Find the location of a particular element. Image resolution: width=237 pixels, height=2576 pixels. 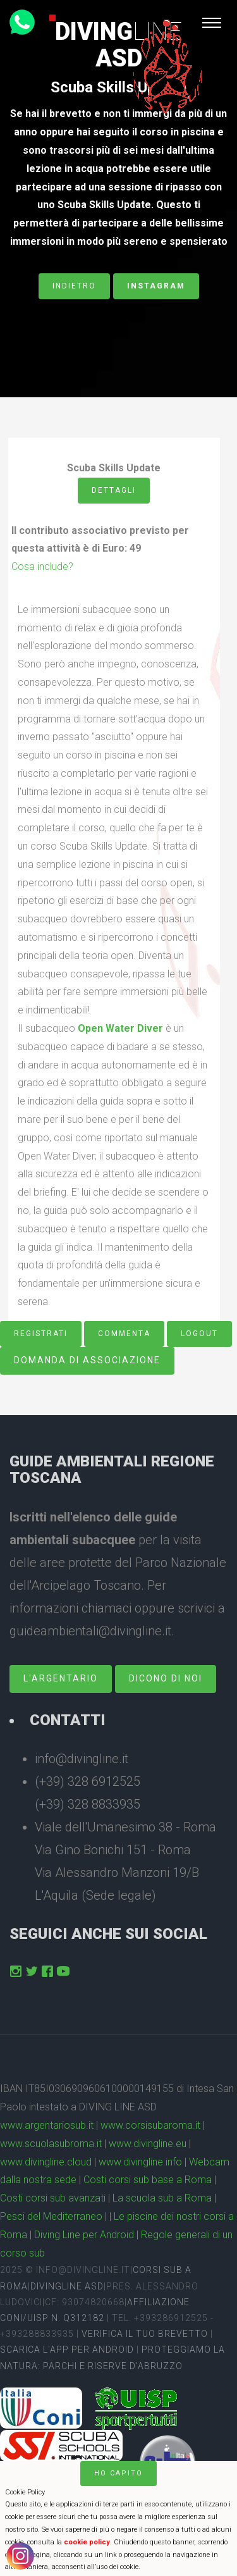

L'Argentario is located at coordinates (60, 1678).